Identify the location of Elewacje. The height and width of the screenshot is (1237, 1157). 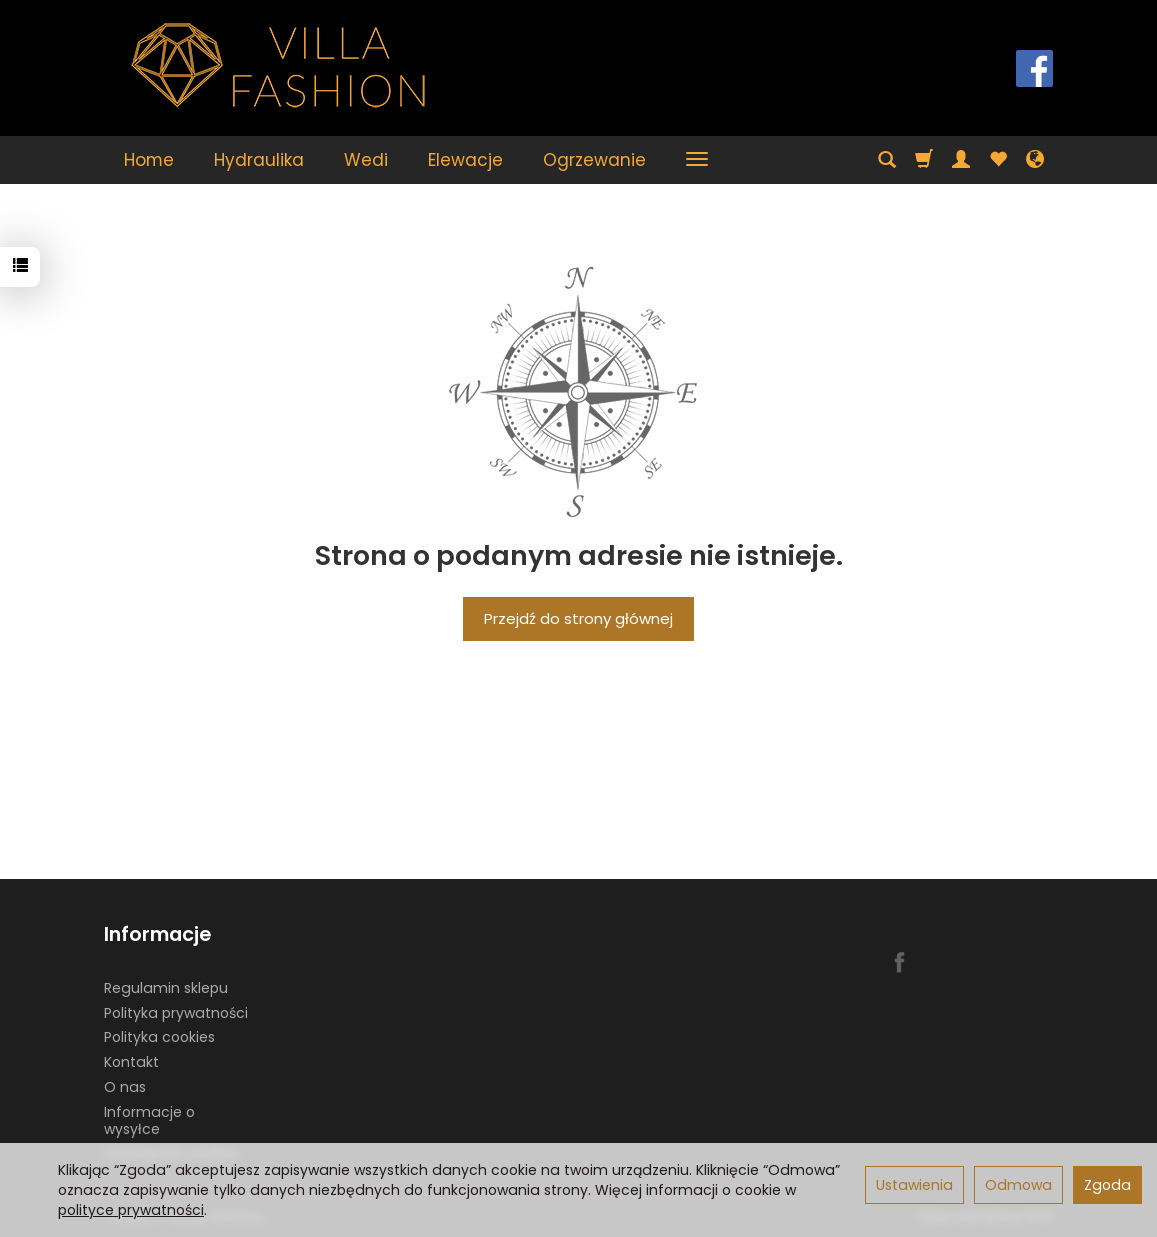
(465, 160).